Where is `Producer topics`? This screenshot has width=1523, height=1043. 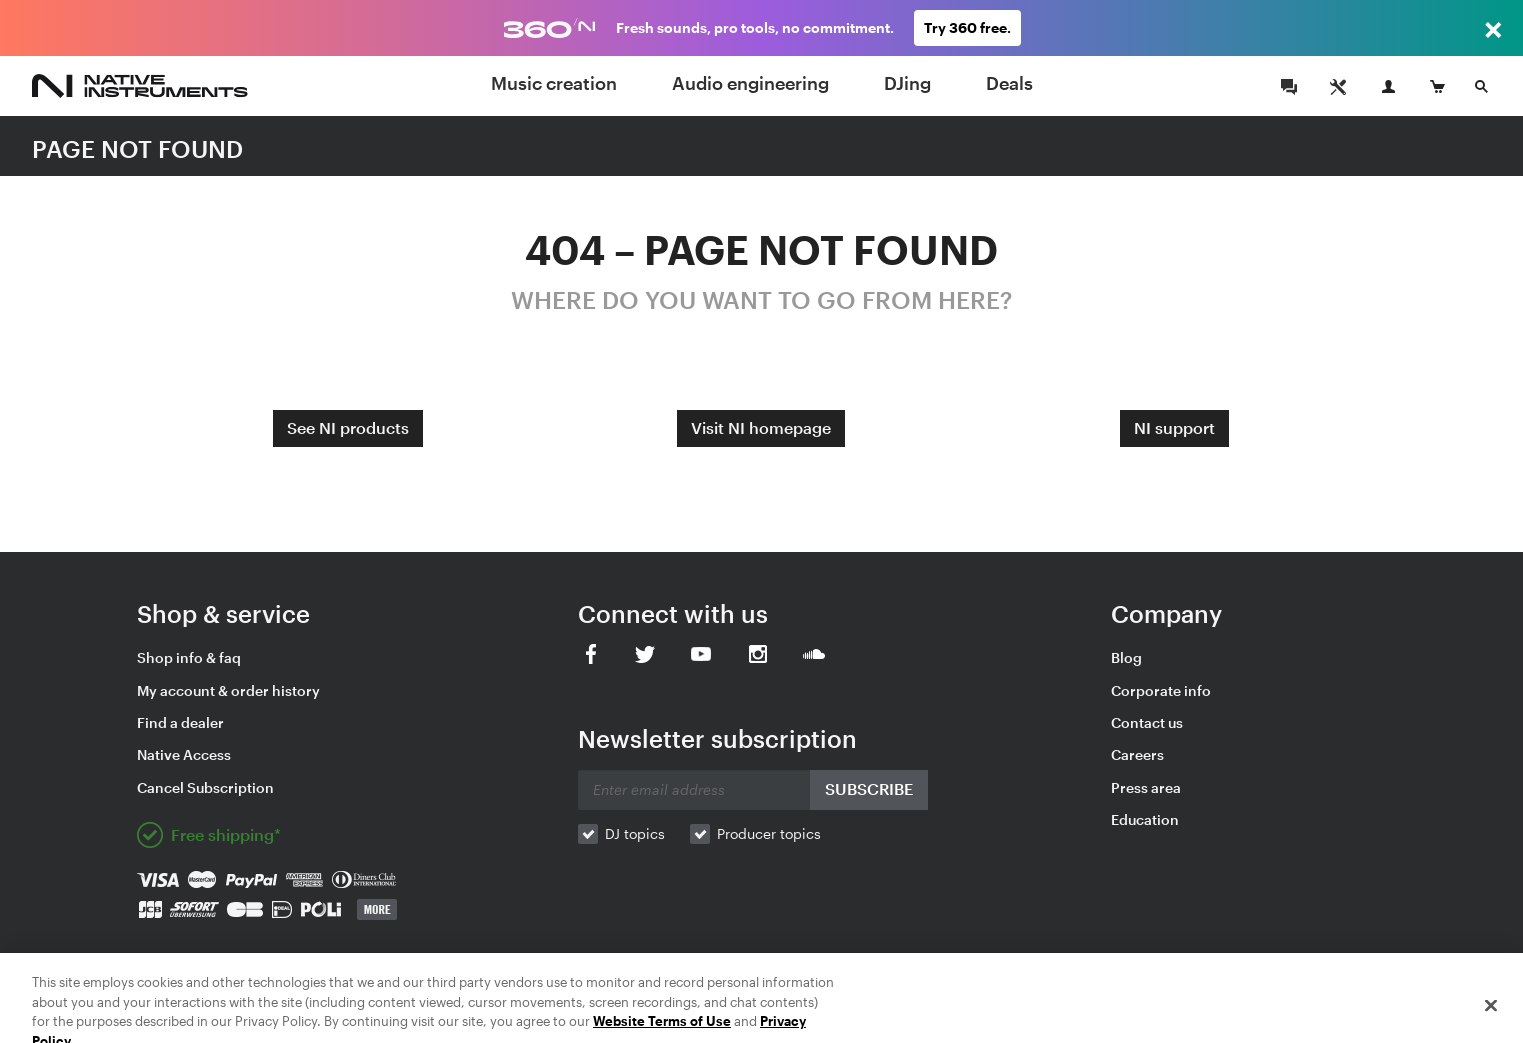 Producer topics is located at coordinates (769, 833).